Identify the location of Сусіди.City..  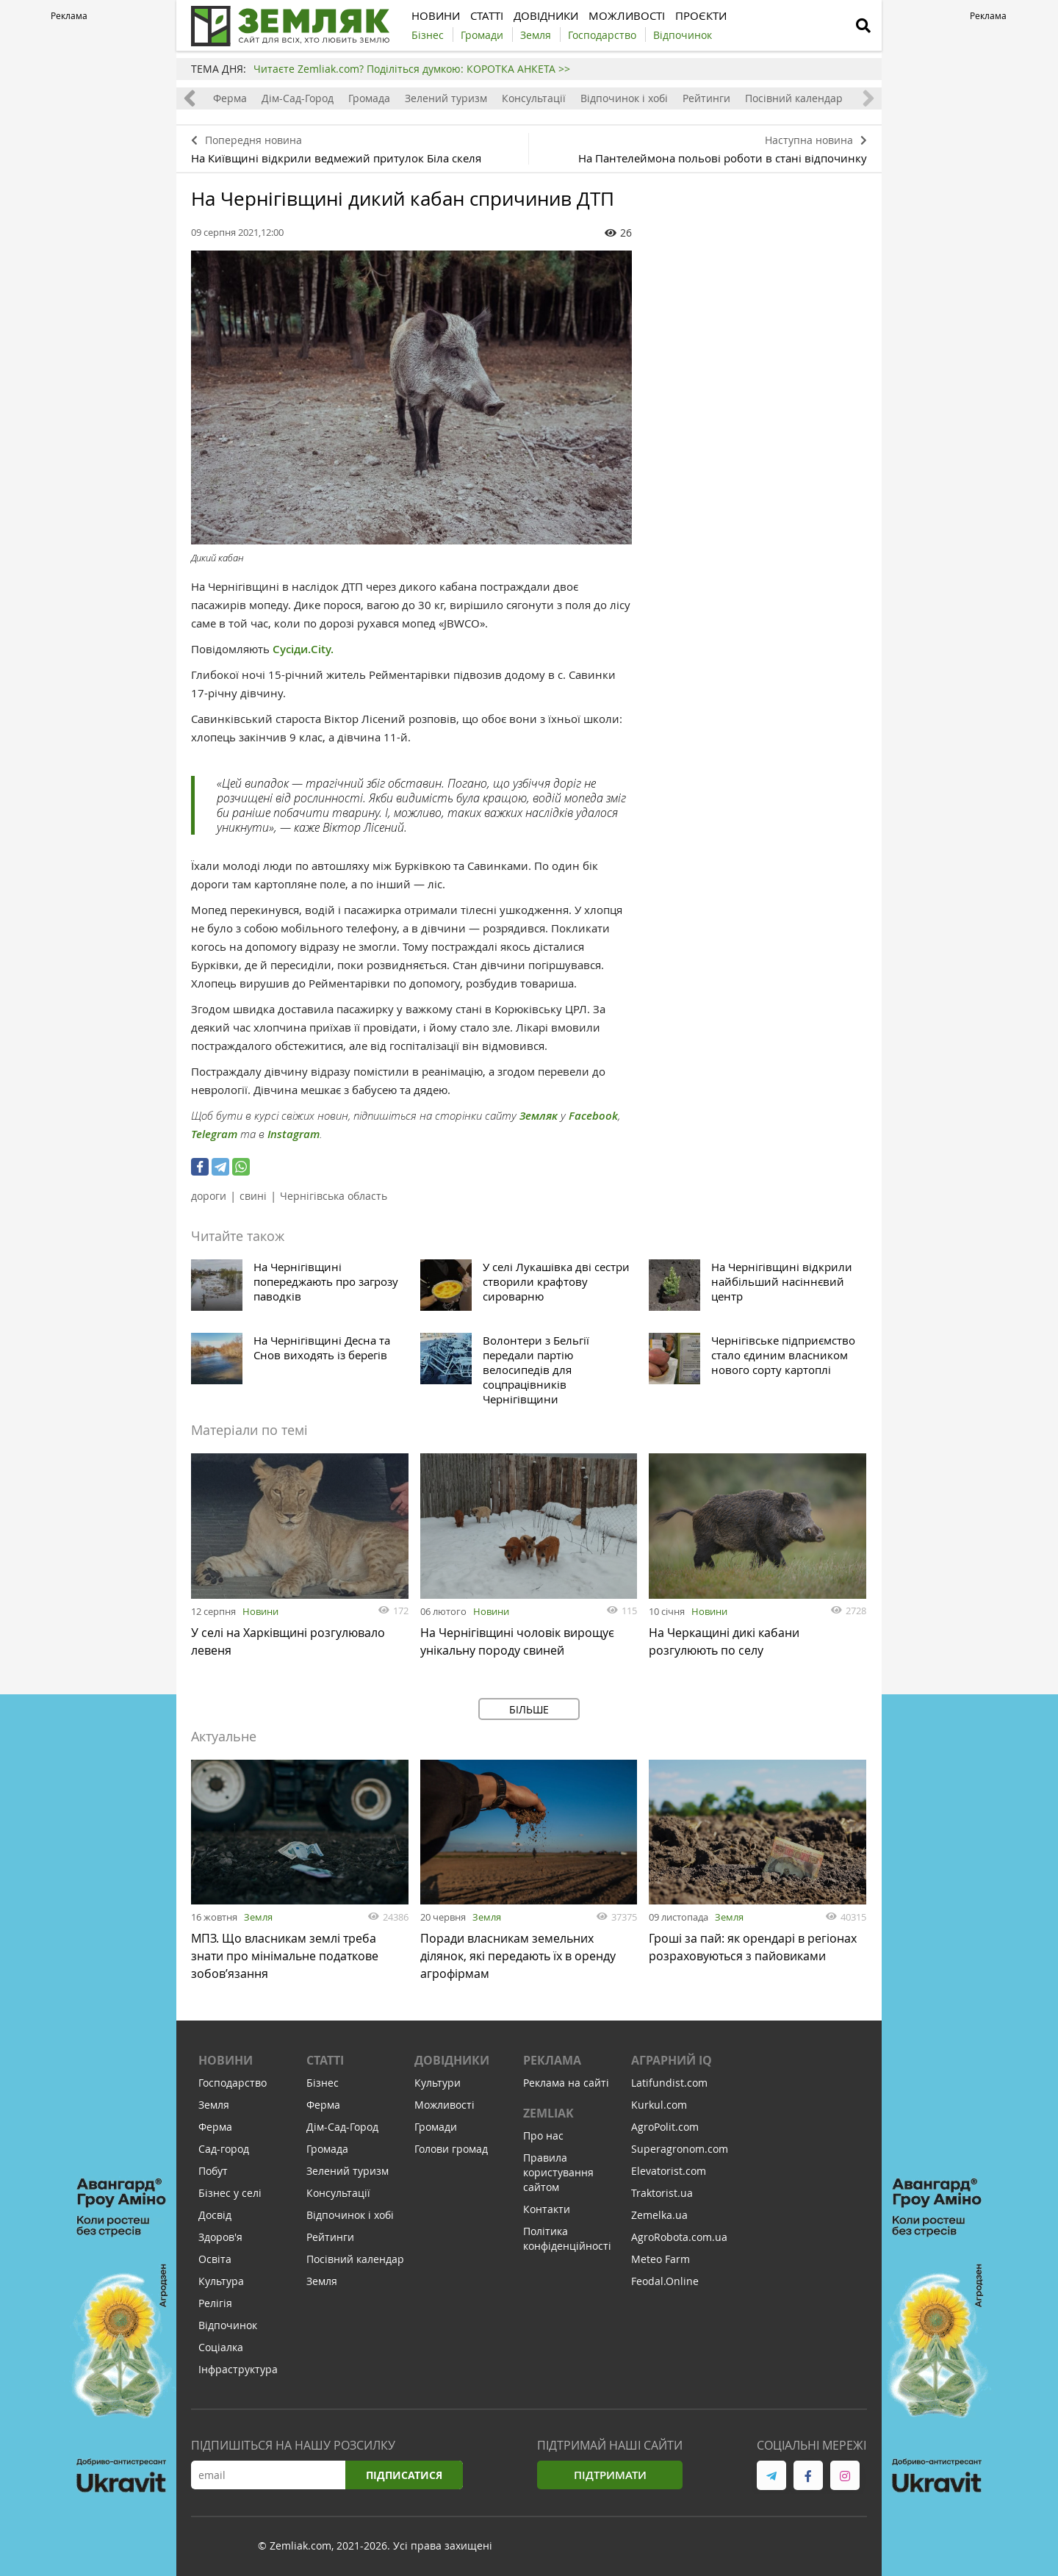
(303, 649).